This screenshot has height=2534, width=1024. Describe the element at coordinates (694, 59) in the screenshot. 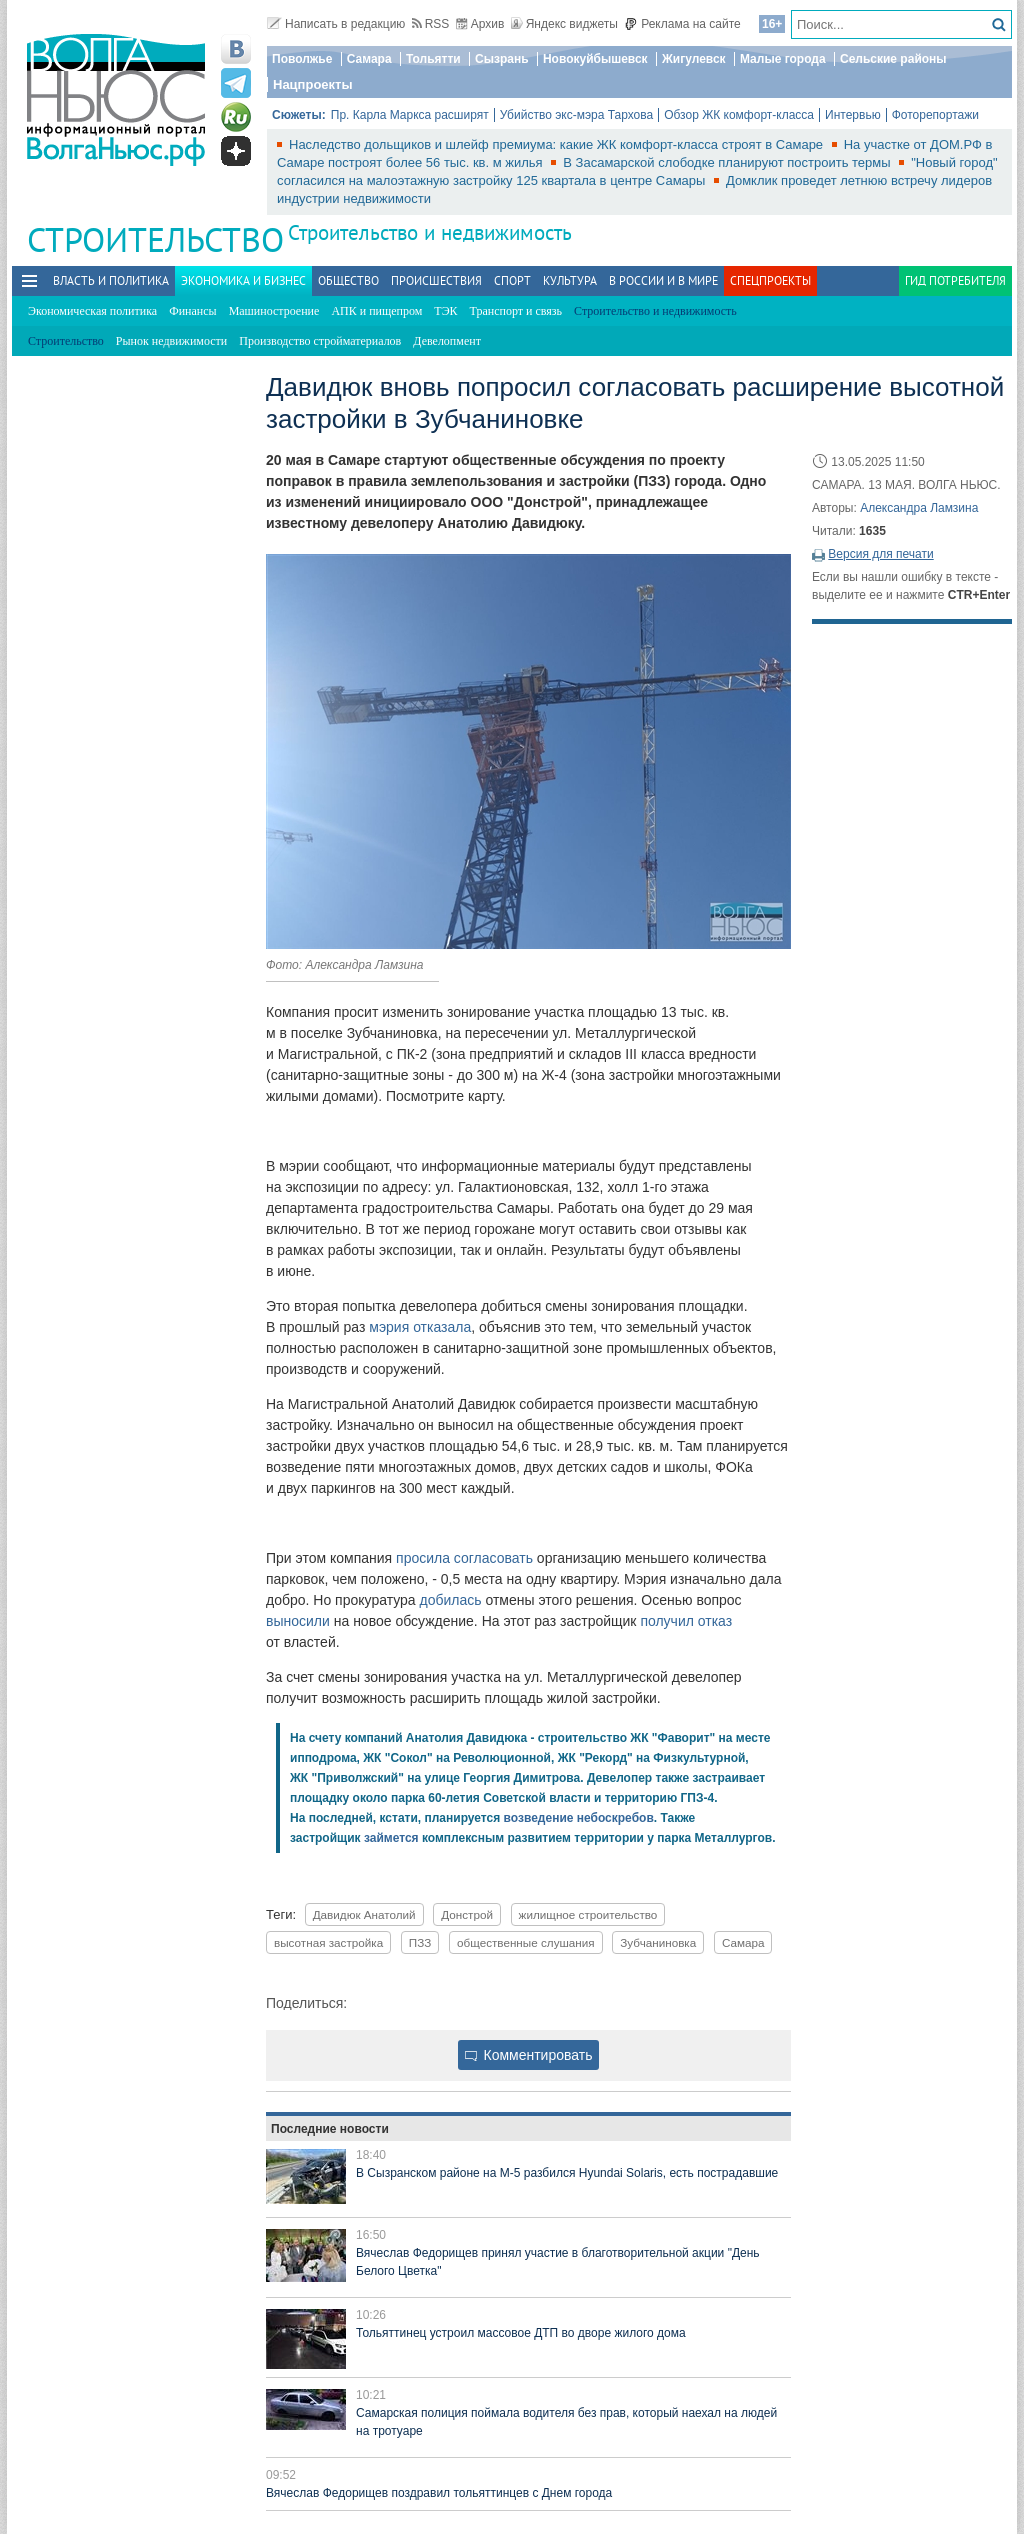

I see `Жигулевск` at that location.